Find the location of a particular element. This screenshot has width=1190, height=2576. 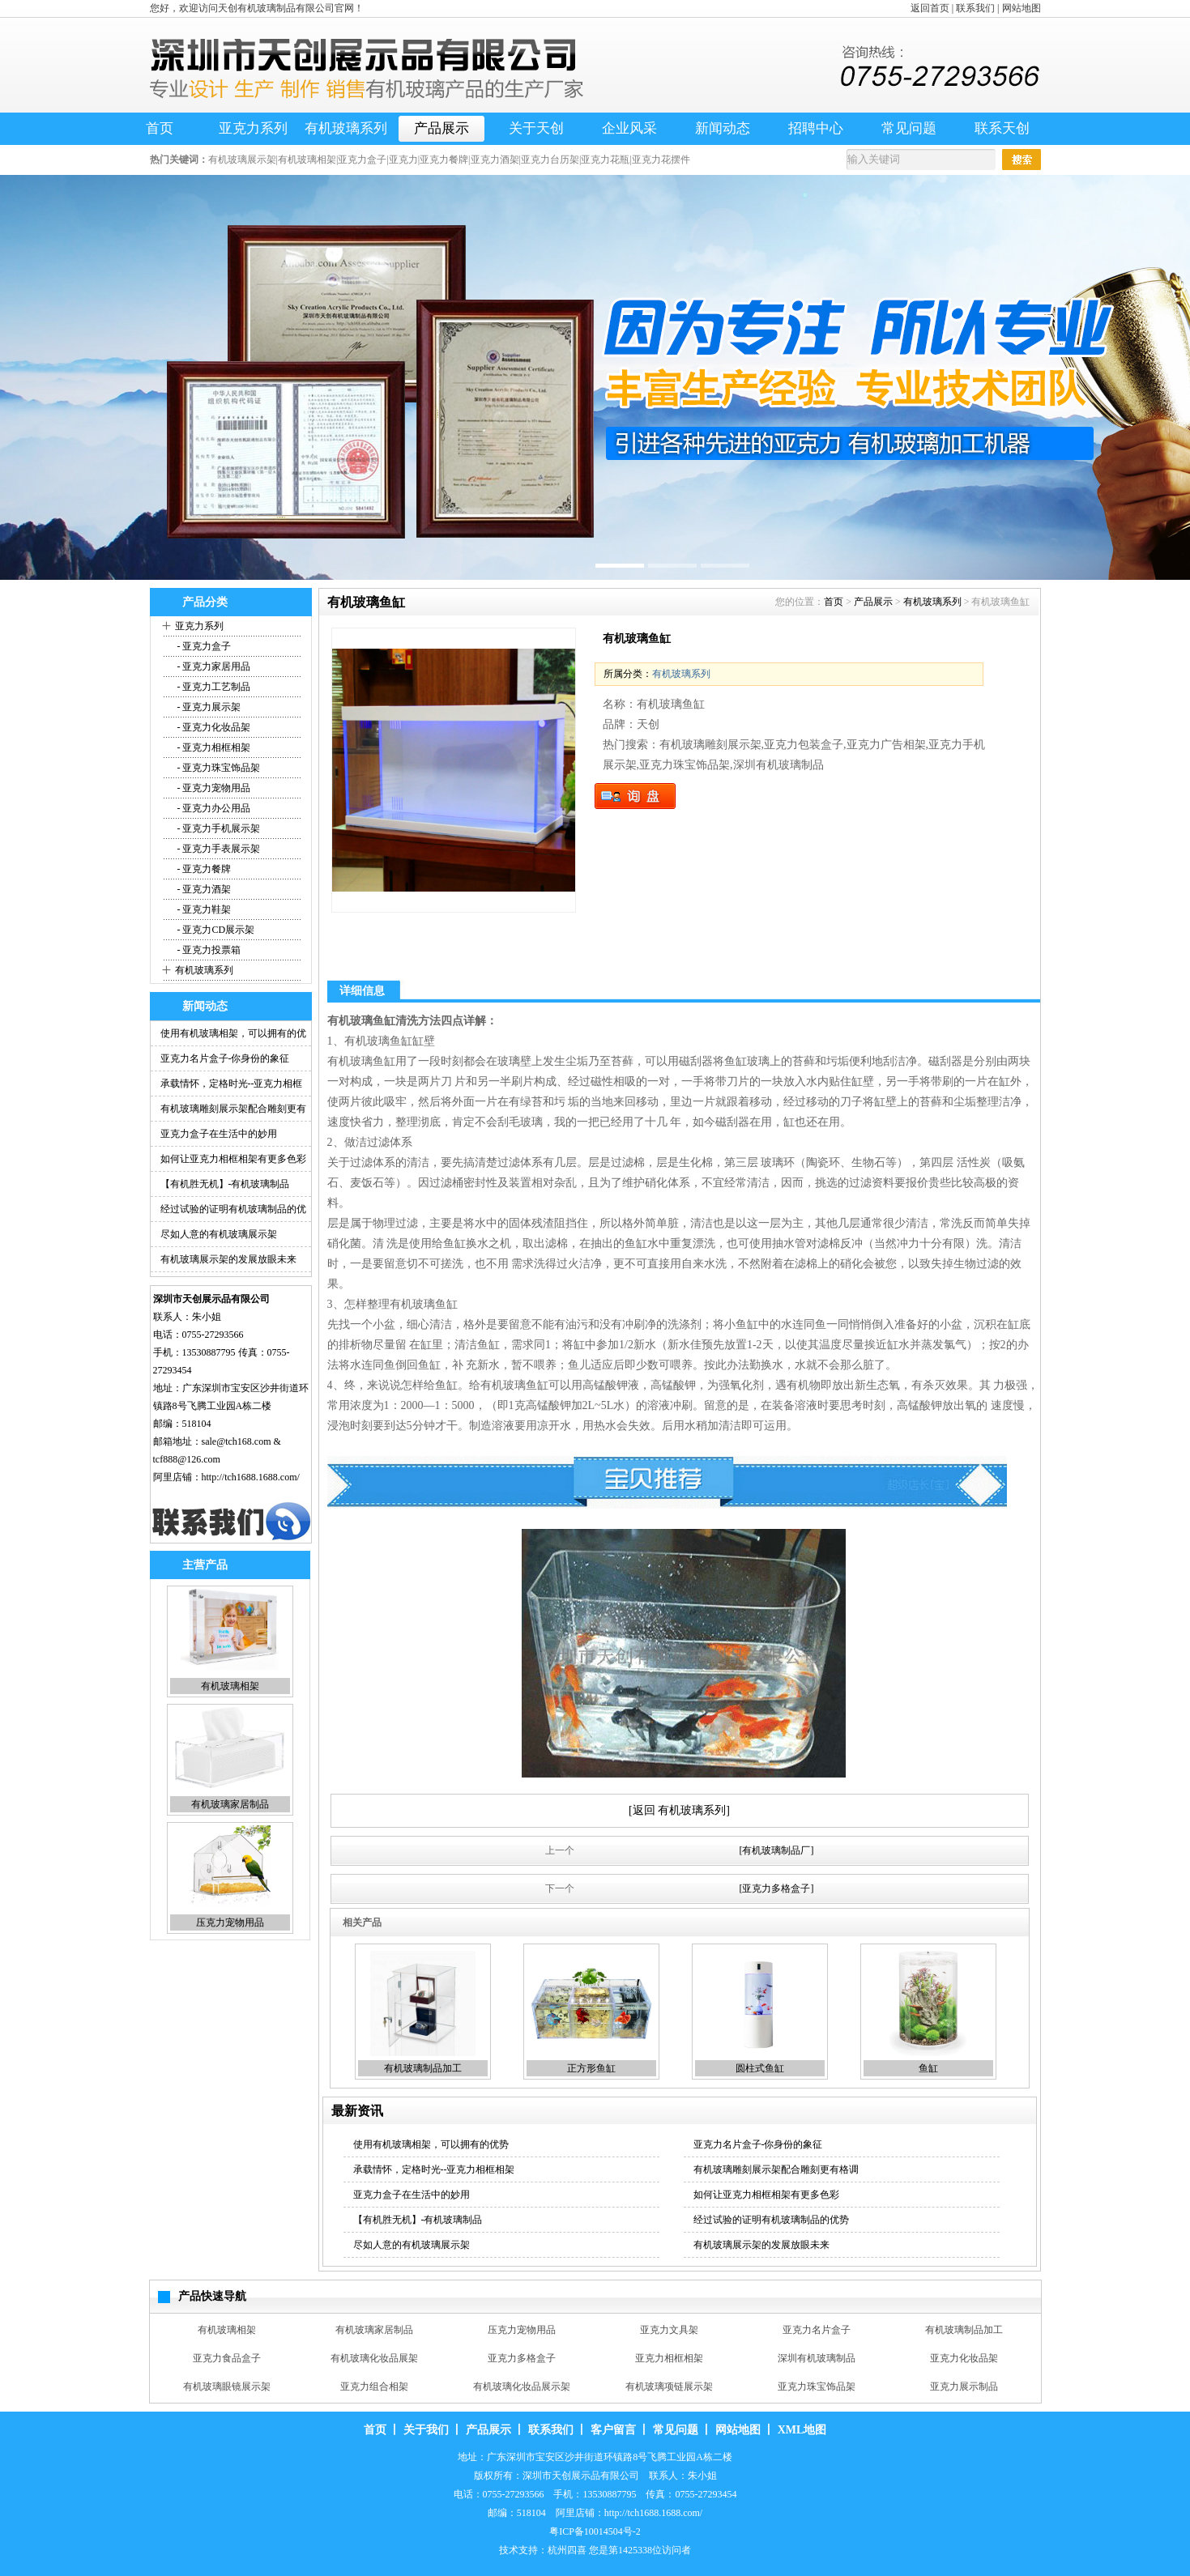

圆柱式鱼缸 is located at coordinates (760, 2068).